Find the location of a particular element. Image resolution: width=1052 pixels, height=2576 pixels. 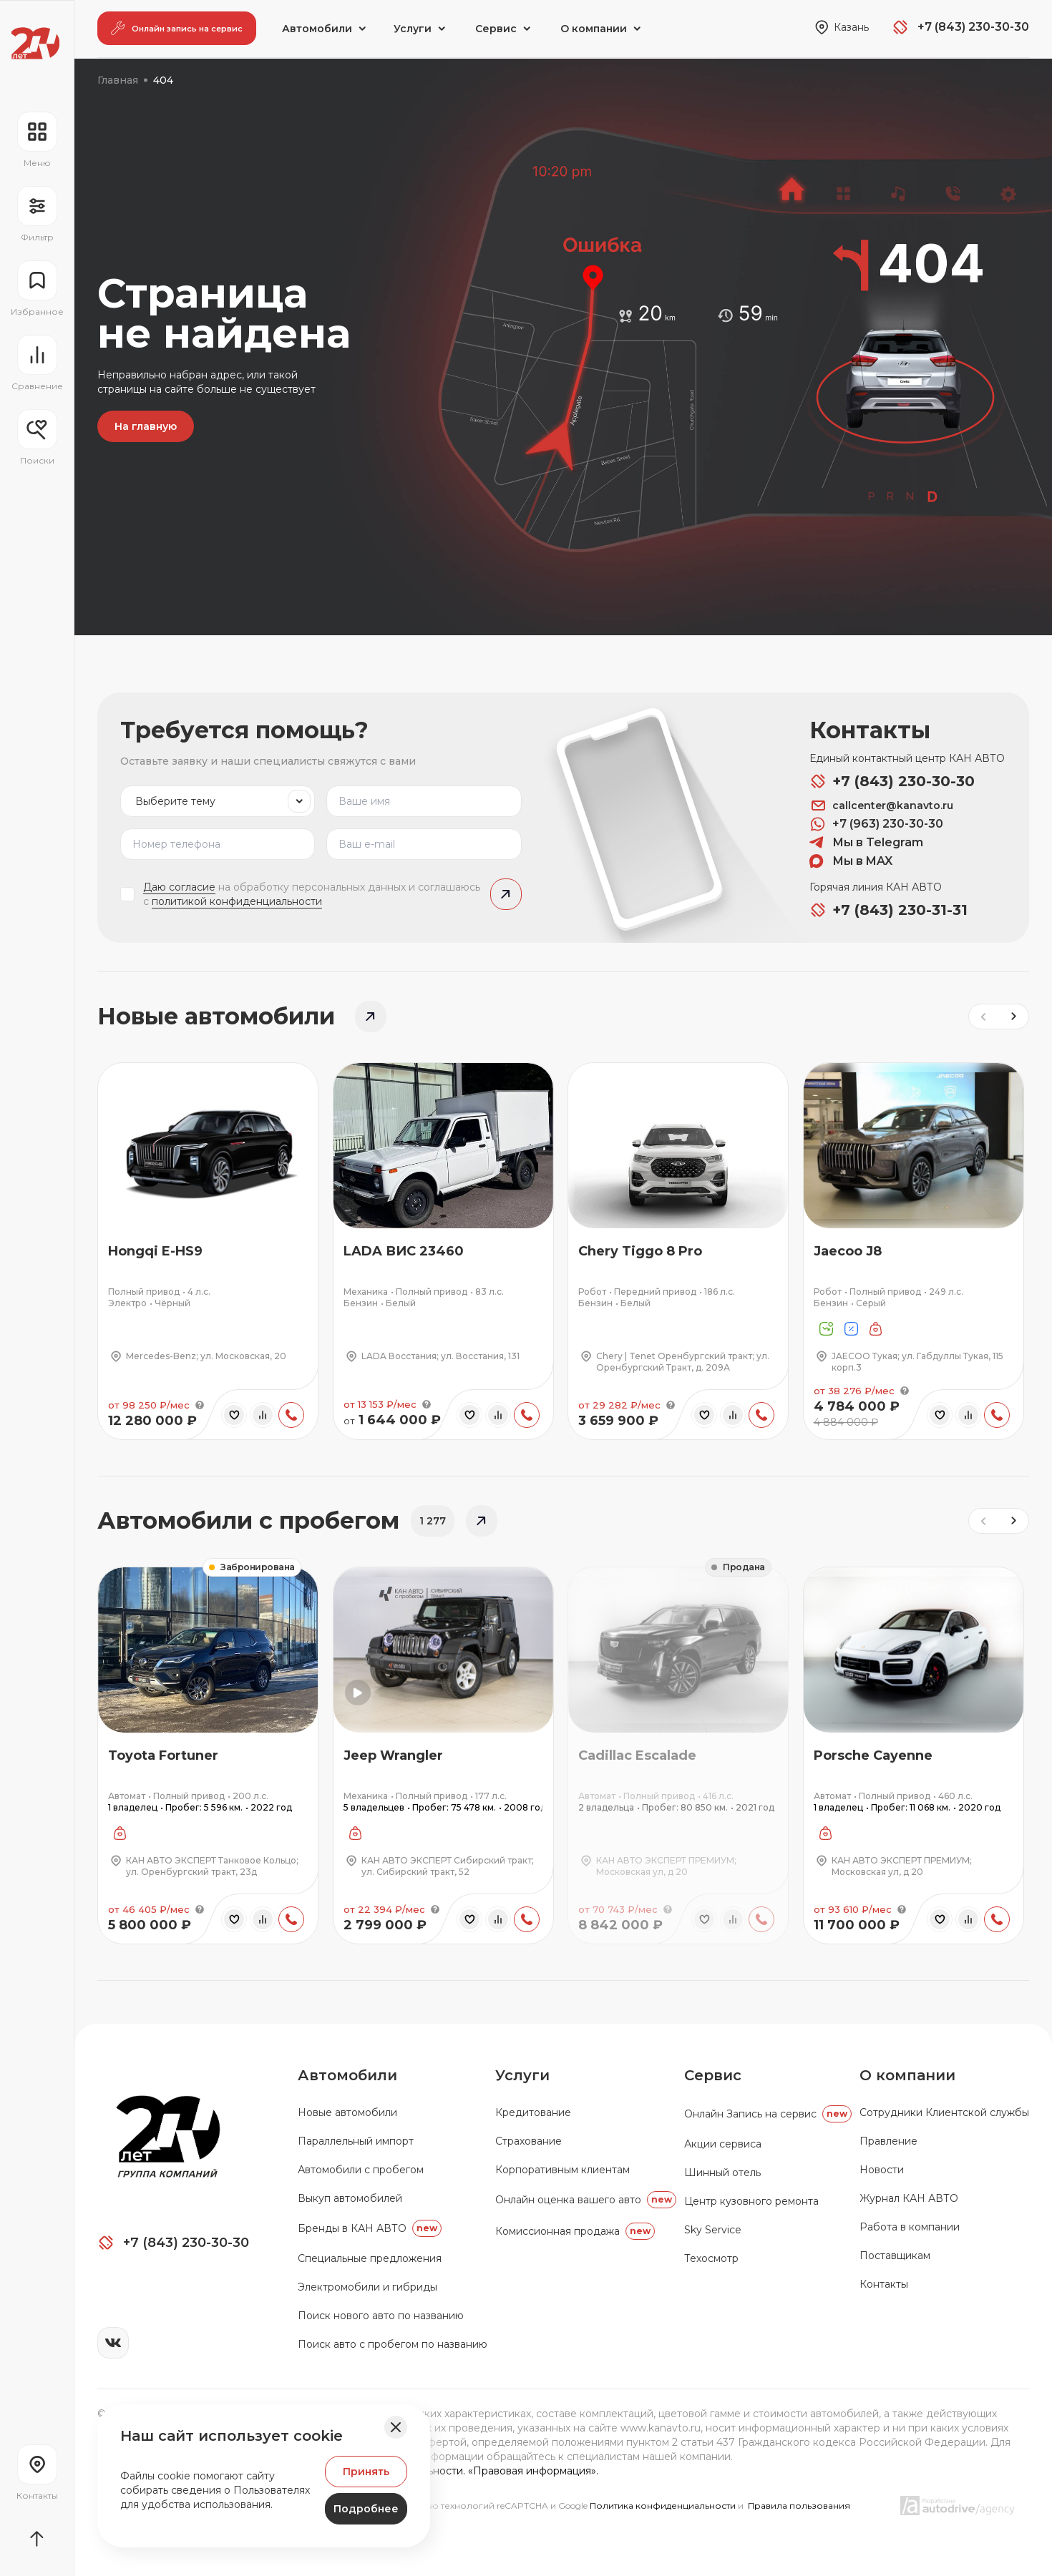

+7 (843) 230-30-30 is located at coordinates (892, 781).